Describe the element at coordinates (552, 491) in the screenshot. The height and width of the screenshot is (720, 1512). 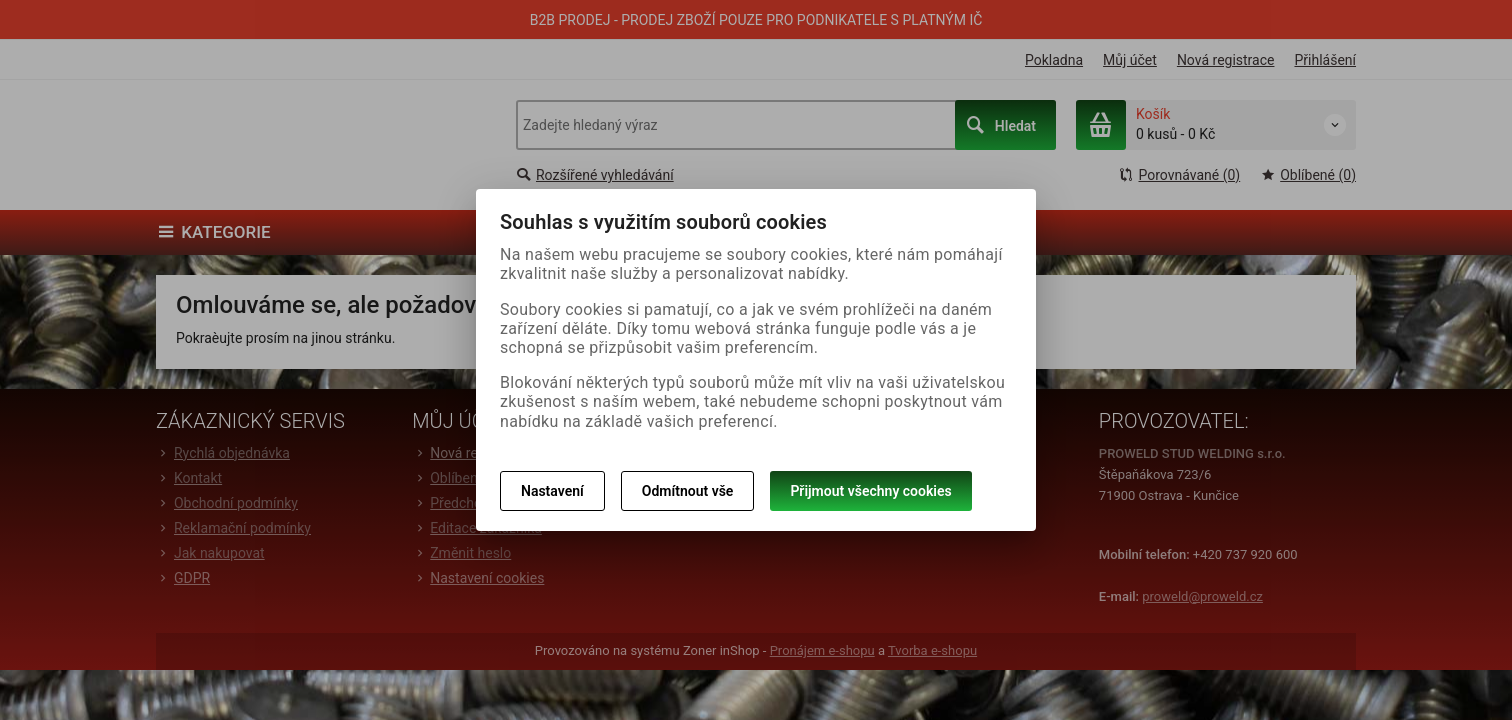
I see `Nastavení` at that location.